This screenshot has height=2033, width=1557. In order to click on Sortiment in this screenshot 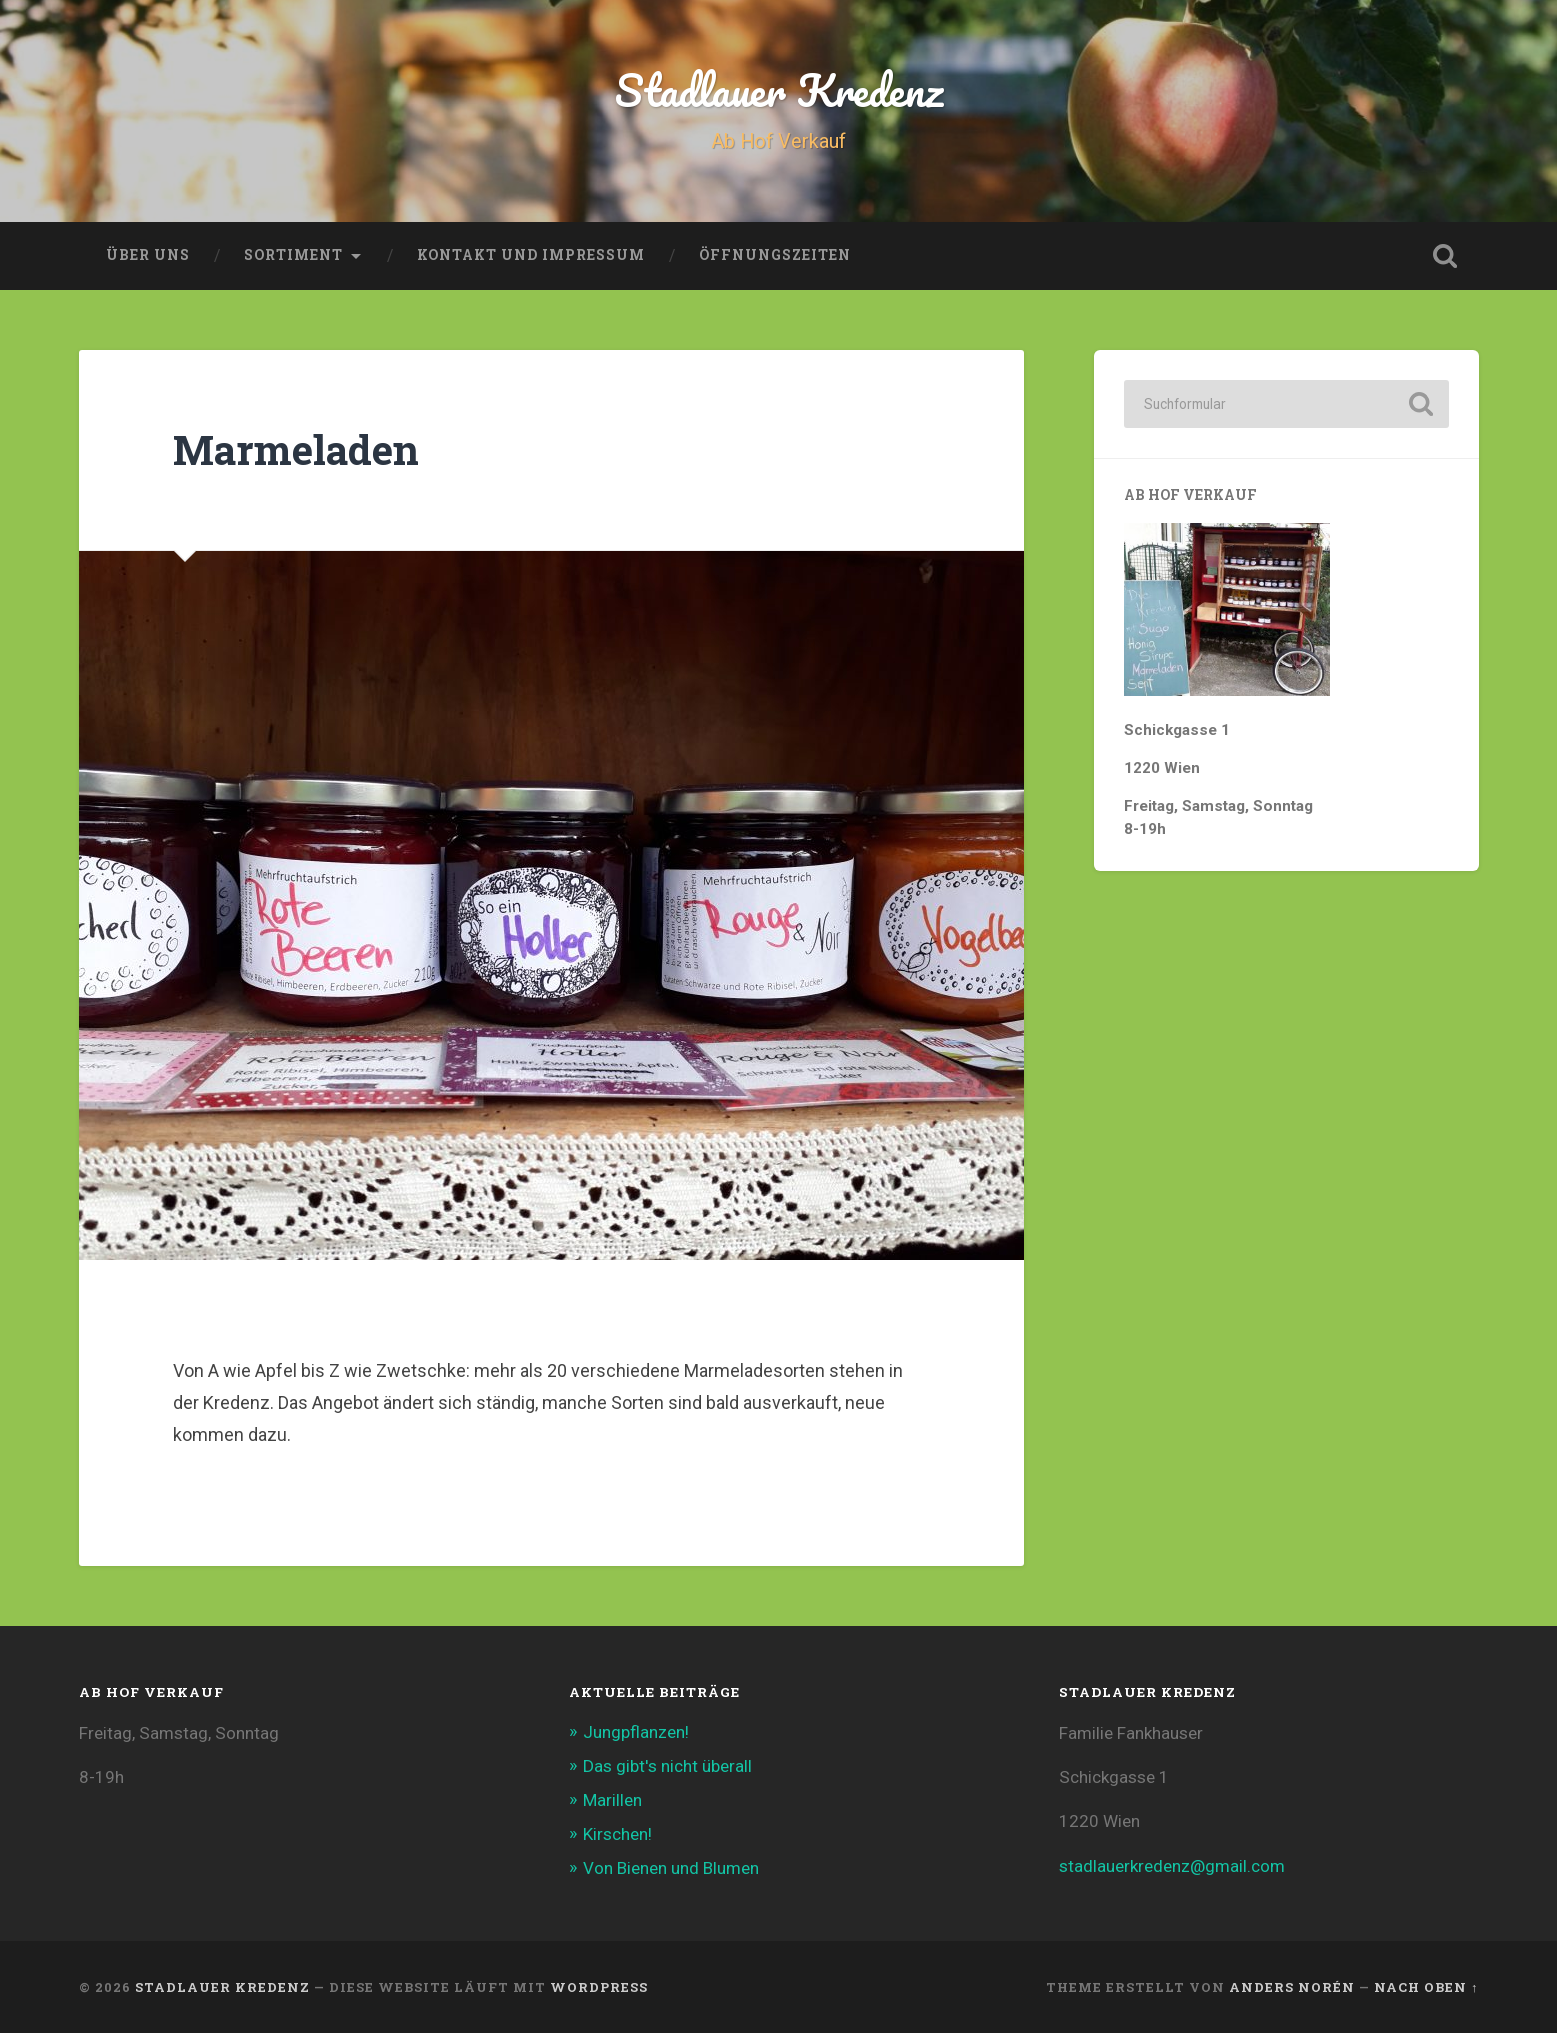, I will do `click(293, 255)`.